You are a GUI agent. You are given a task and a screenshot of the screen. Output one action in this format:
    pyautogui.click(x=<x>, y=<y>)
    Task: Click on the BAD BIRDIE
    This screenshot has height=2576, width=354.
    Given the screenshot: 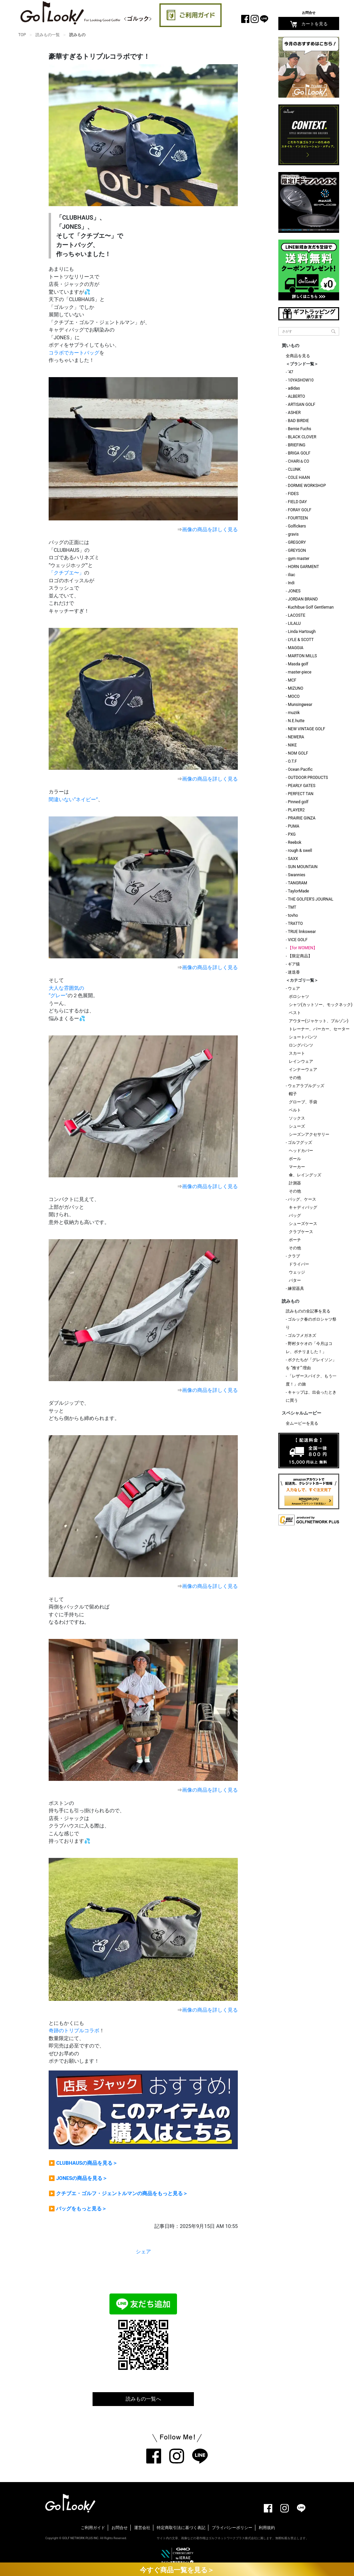 What is the action you would take?
    pyautogui.click(x=298, y=420)
    